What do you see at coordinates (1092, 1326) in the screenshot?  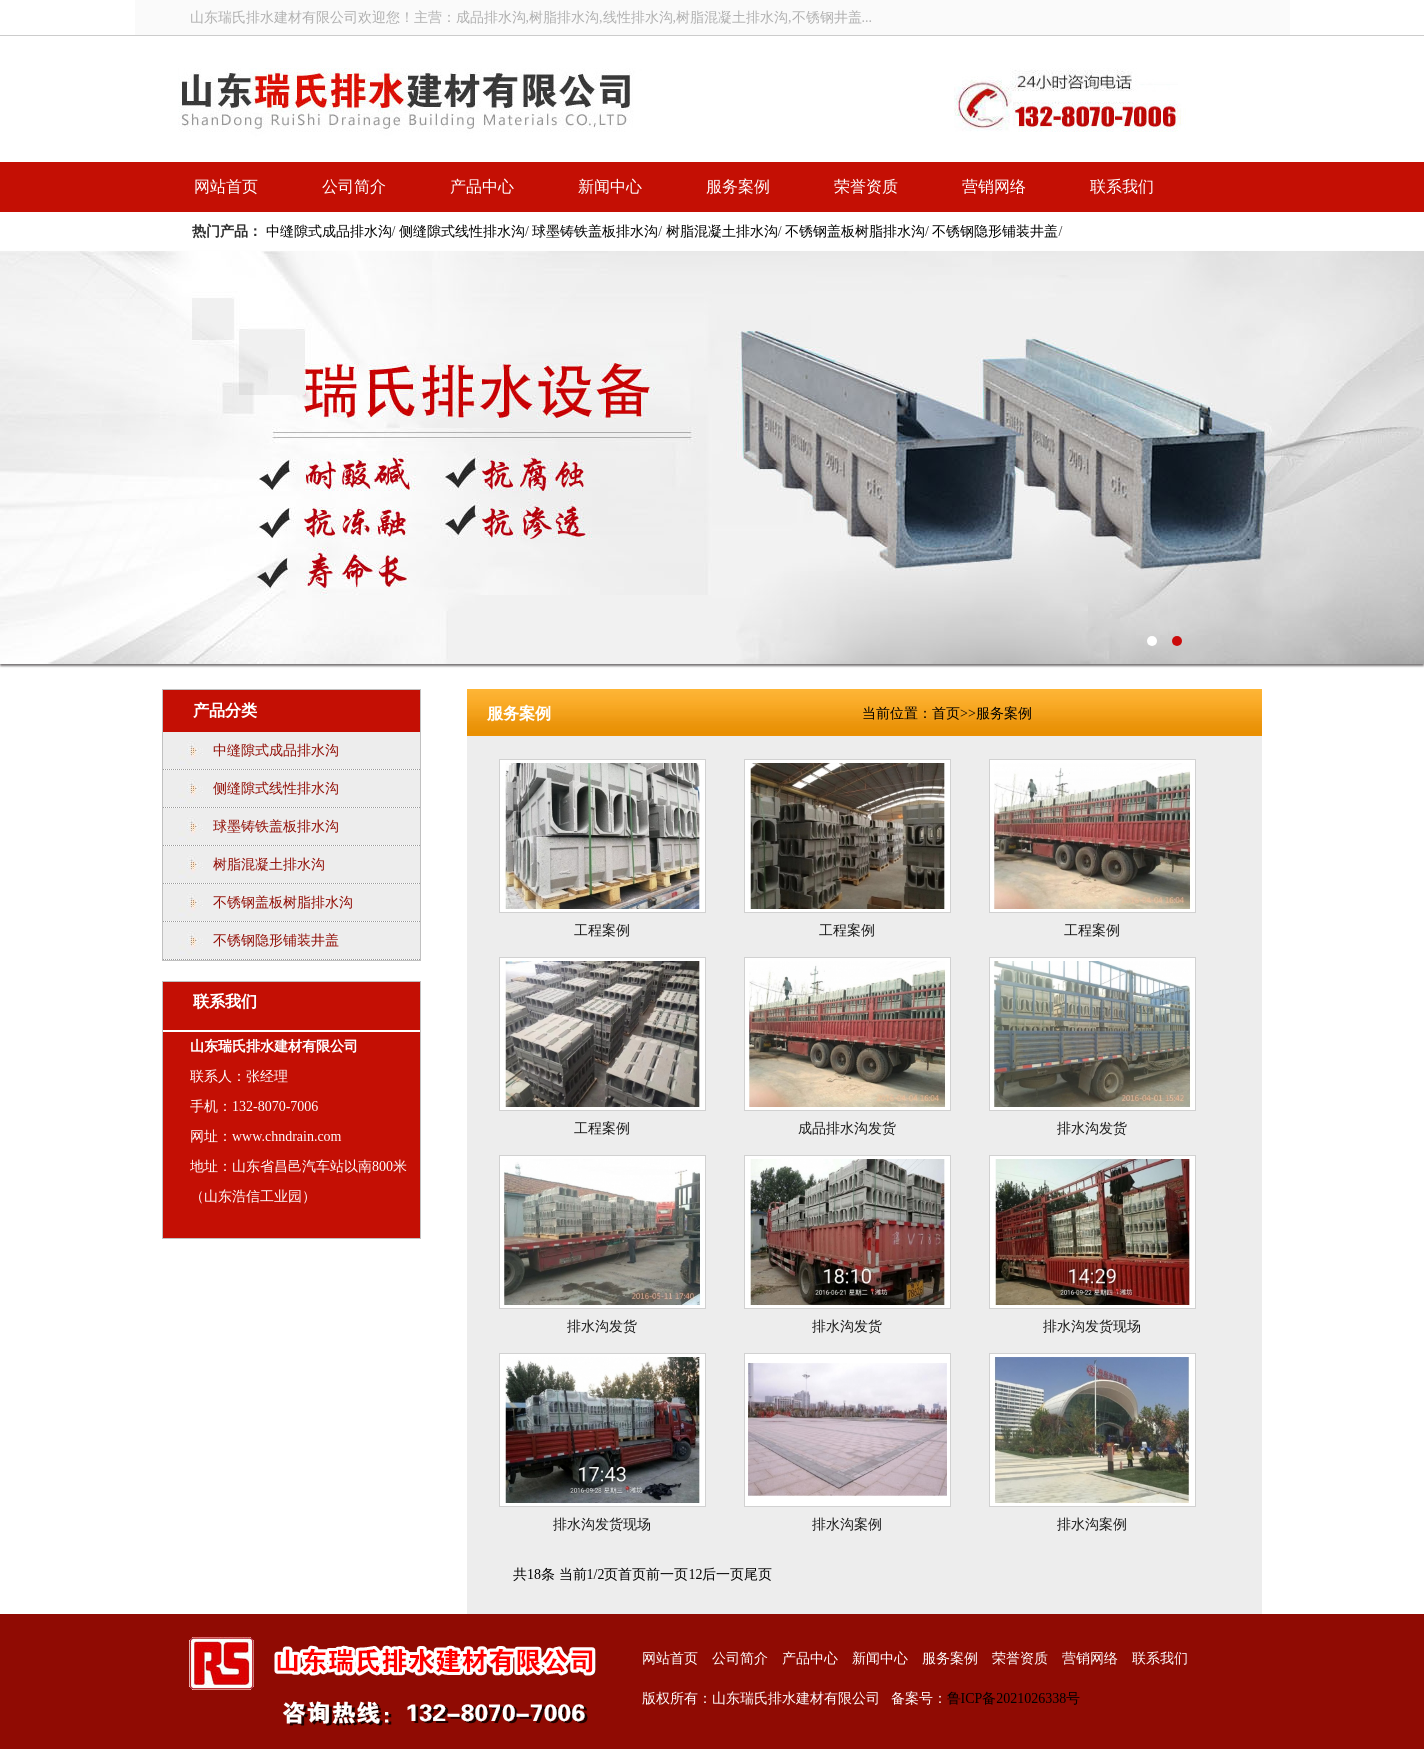 I see `排水沟发货现场` at bounding box center [1092, 1326].